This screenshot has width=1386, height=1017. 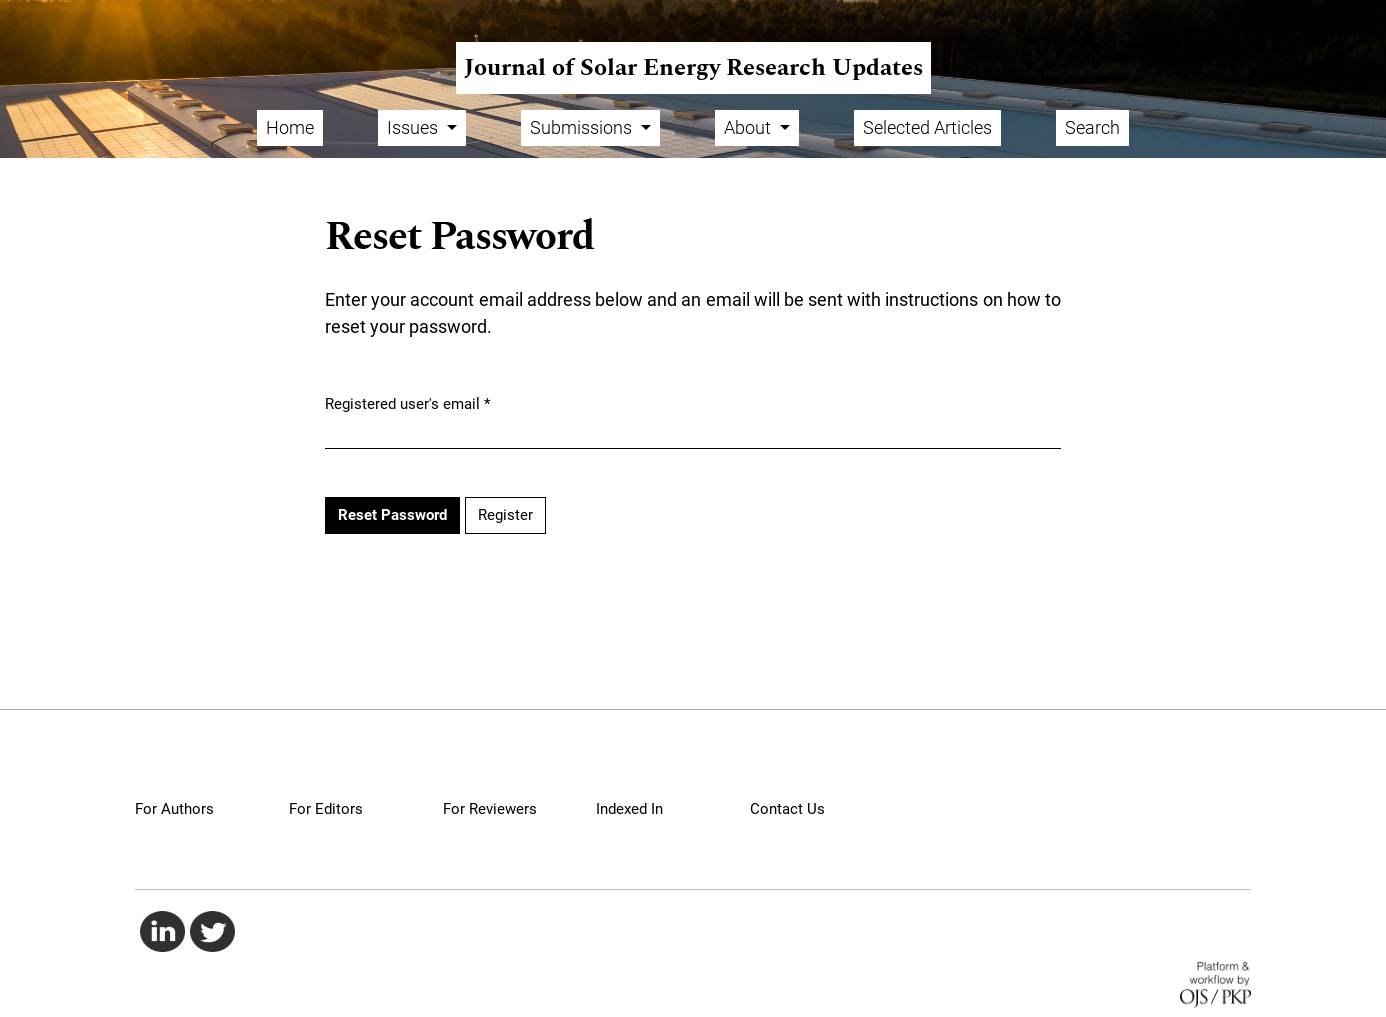 What do you see at coordinates (787, 809) in the screenshot?
I see `Contact Us` at bounding box center [787, 809].